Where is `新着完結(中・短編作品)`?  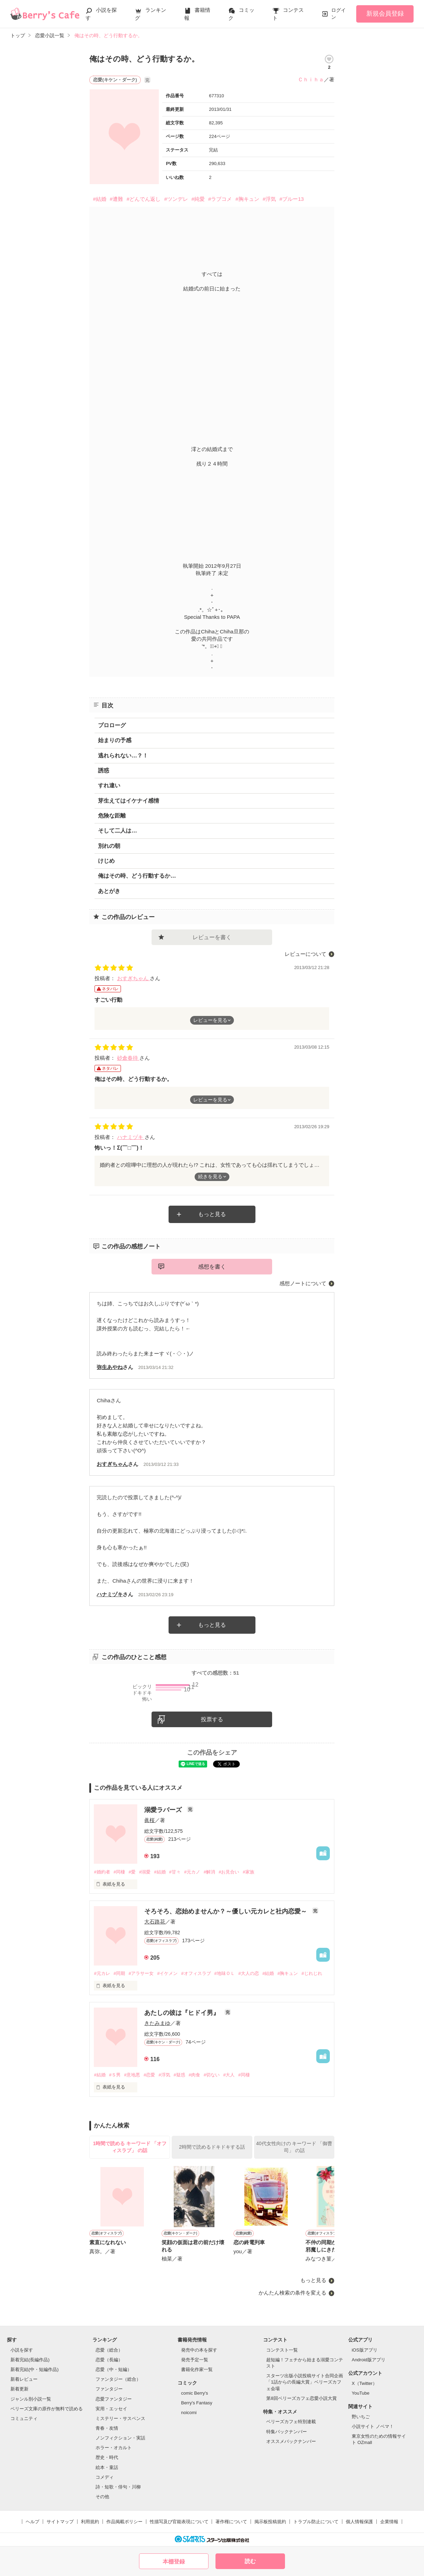
新着完結(中・短編作品) is located at coordinates (34, 2369).